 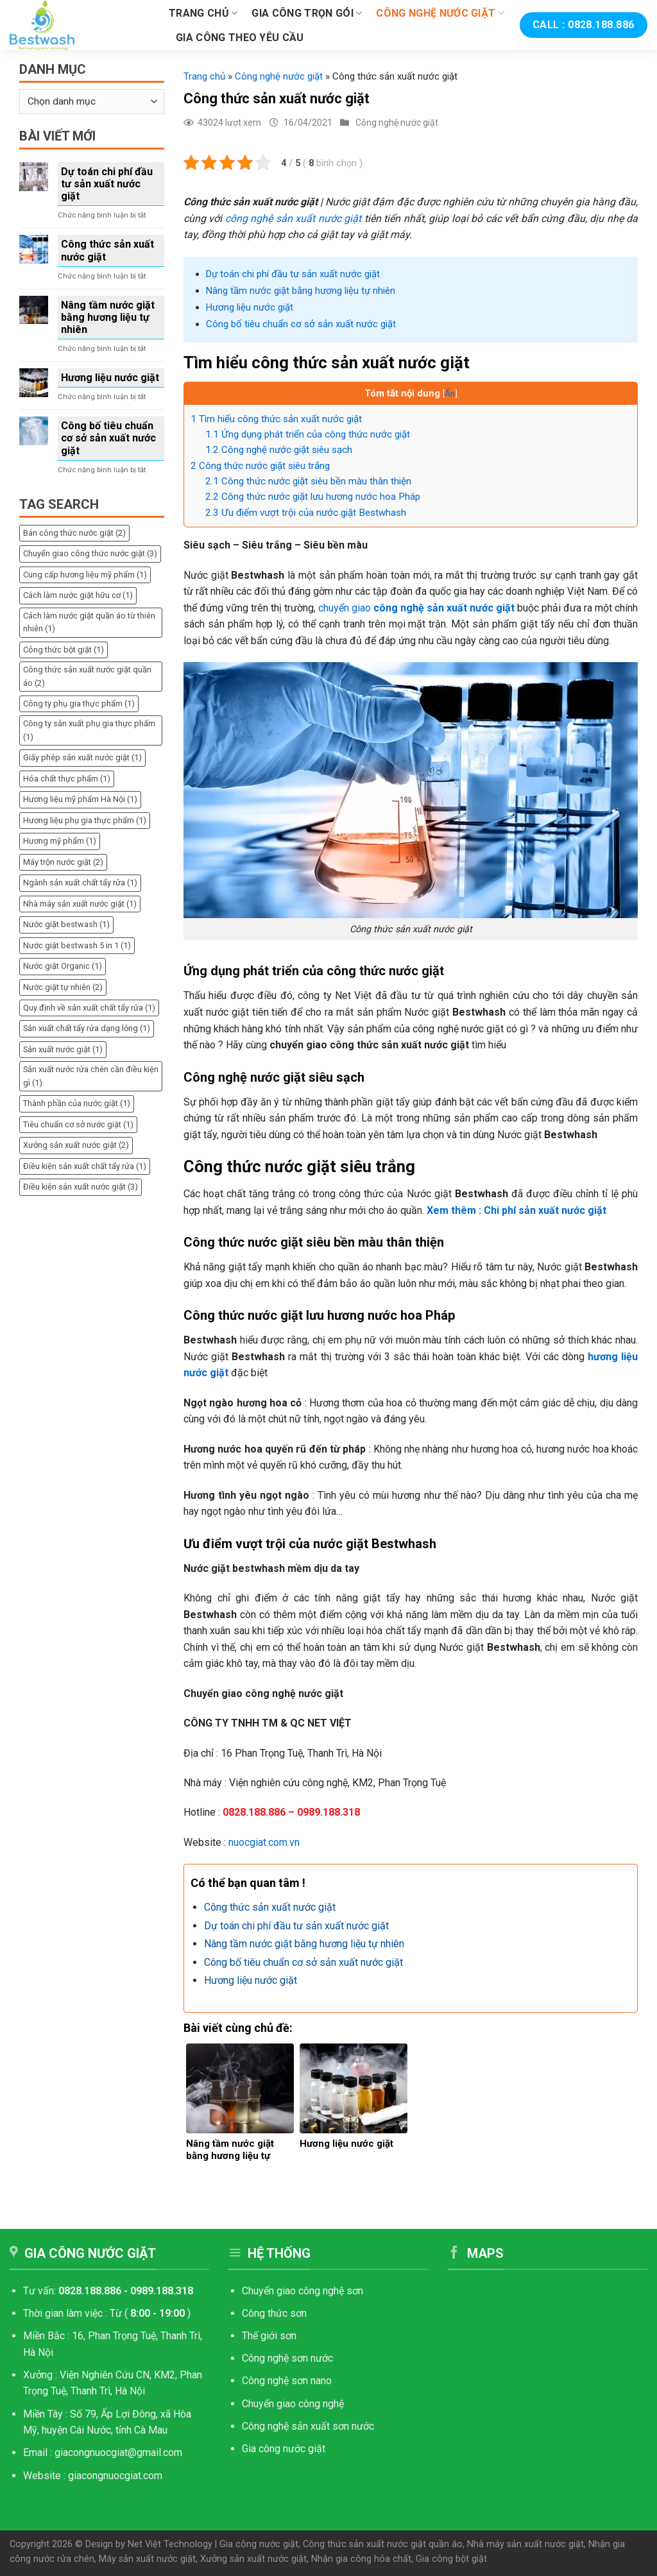 I want to click on Công ty phụ gia thực phẩm [Công ty phụ gia thực phẩm (1 mục)], so click(x=79, y=703).